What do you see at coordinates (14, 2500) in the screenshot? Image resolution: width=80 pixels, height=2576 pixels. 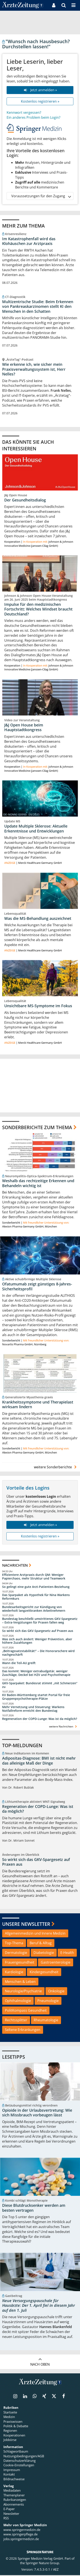 I see `Rubrikanzeigen` at bounding box center [14, 2500].